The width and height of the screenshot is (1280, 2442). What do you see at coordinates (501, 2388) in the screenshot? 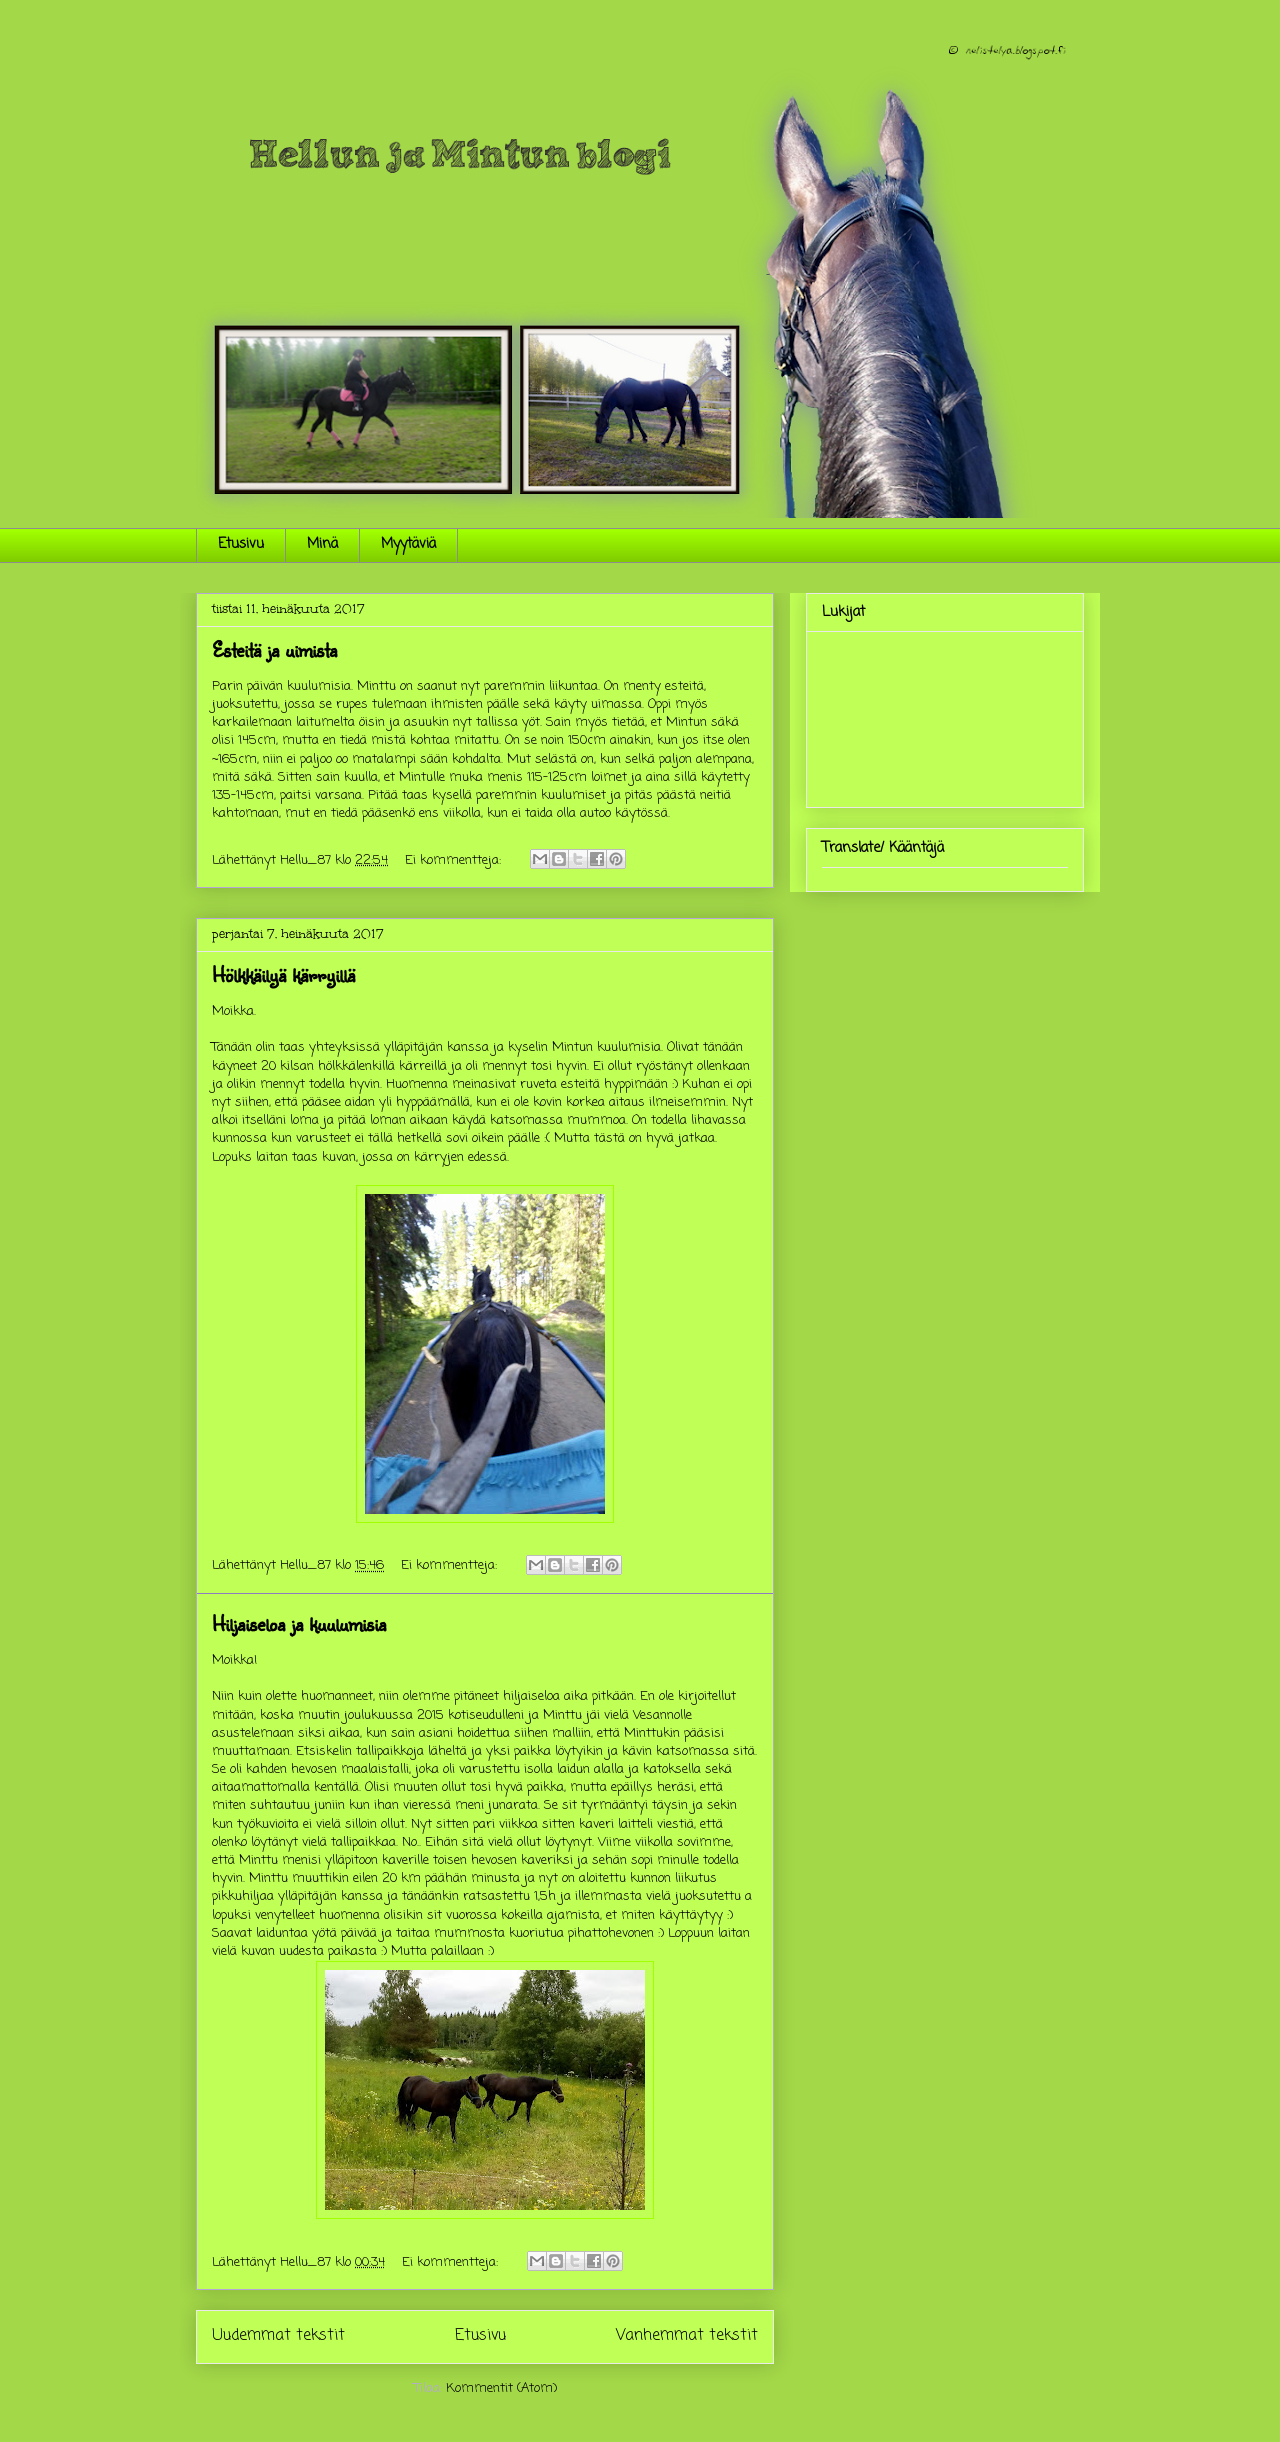
I see `Kommentit (Atom)` at bounding box center [501, 2388].